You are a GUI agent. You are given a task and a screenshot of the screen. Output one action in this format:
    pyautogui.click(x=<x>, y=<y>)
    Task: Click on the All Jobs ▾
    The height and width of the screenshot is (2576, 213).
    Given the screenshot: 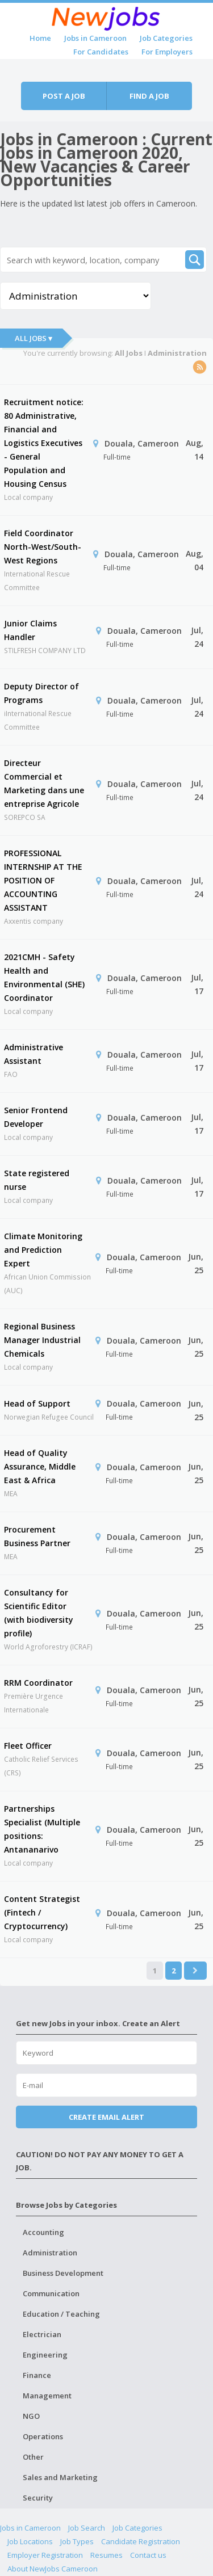 What is the action you would take?
    pyautogui.click(x=33, y=338)
    